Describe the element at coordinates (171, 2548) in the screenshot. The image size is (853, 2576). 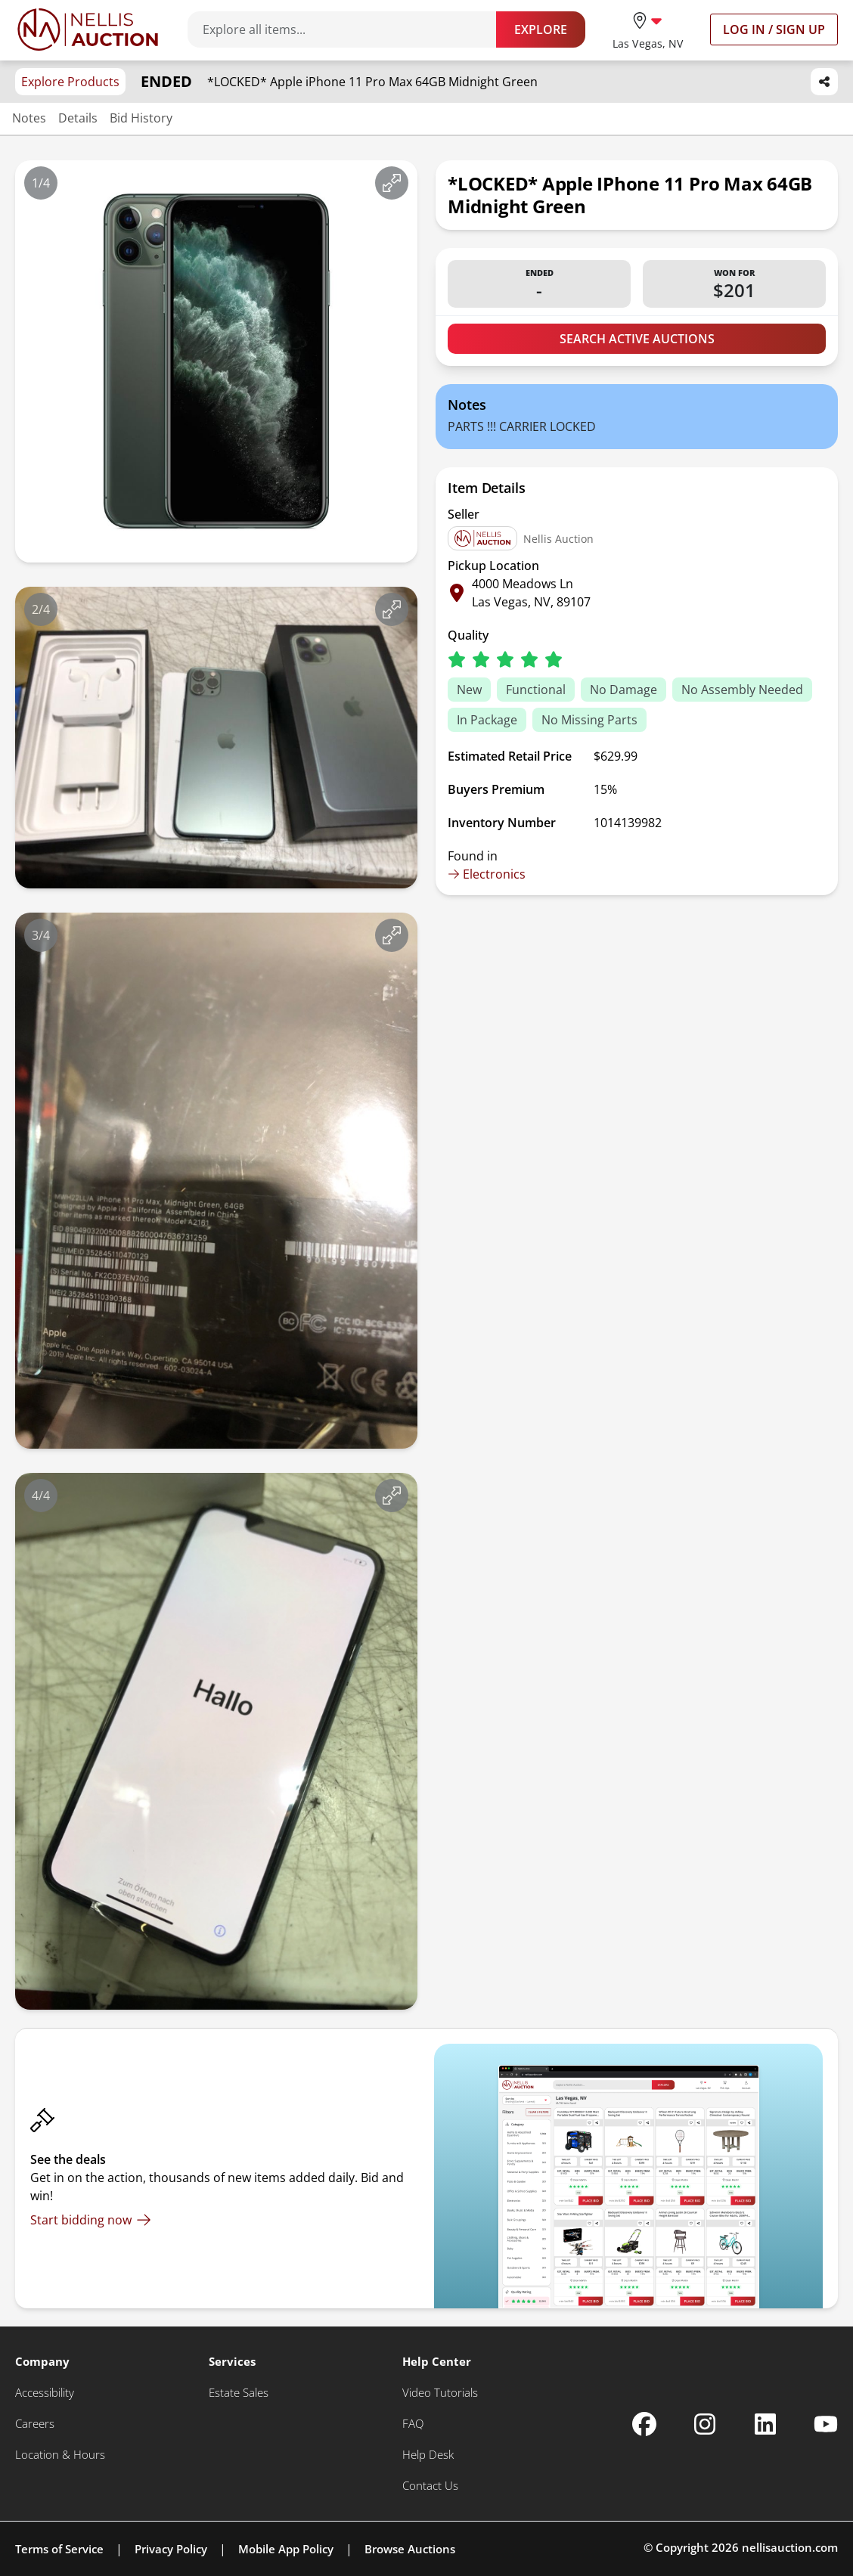
I see `Privacy Policy` at that location.